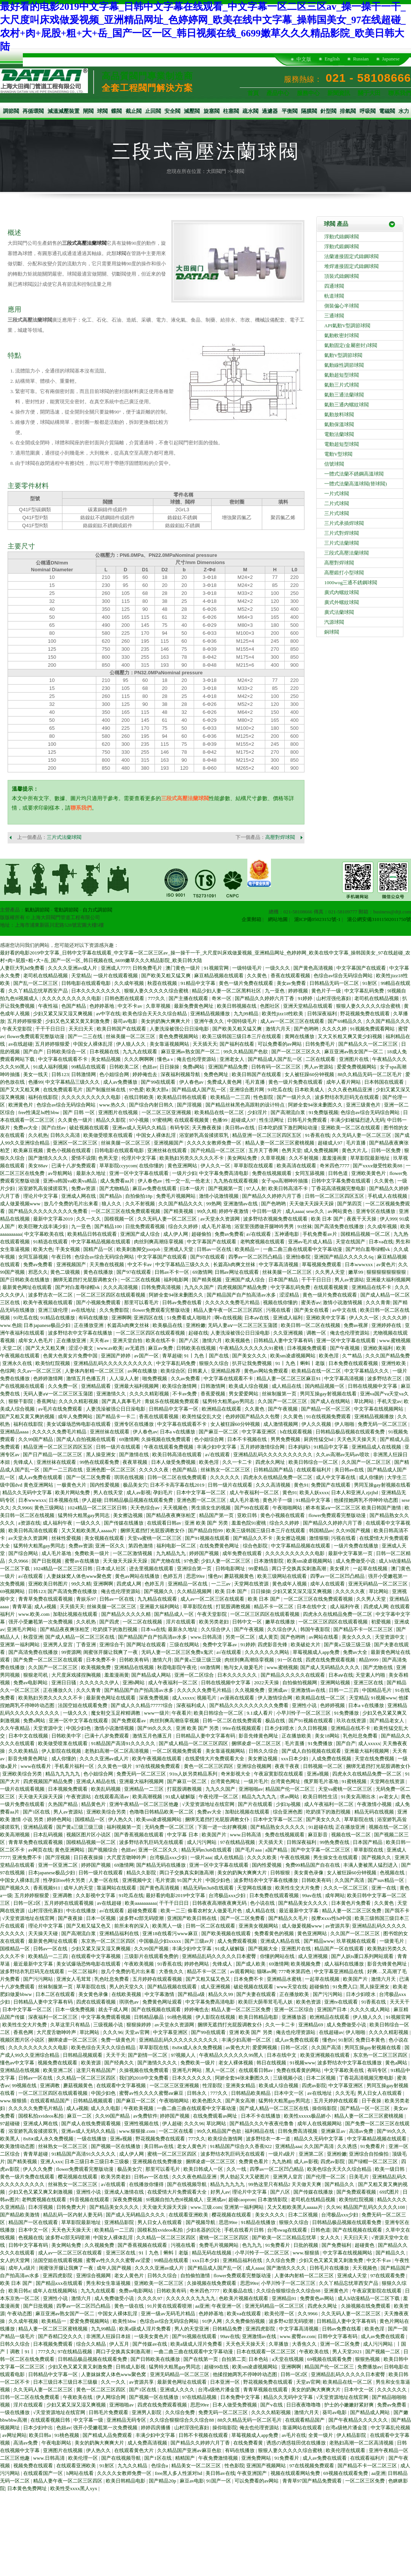 The width and height of the screenshot is (411, 2576). Describe the element at coordinates (357, 1120) in the screenshot. I see `丰满少妇被猛烈进入无码` at that location.